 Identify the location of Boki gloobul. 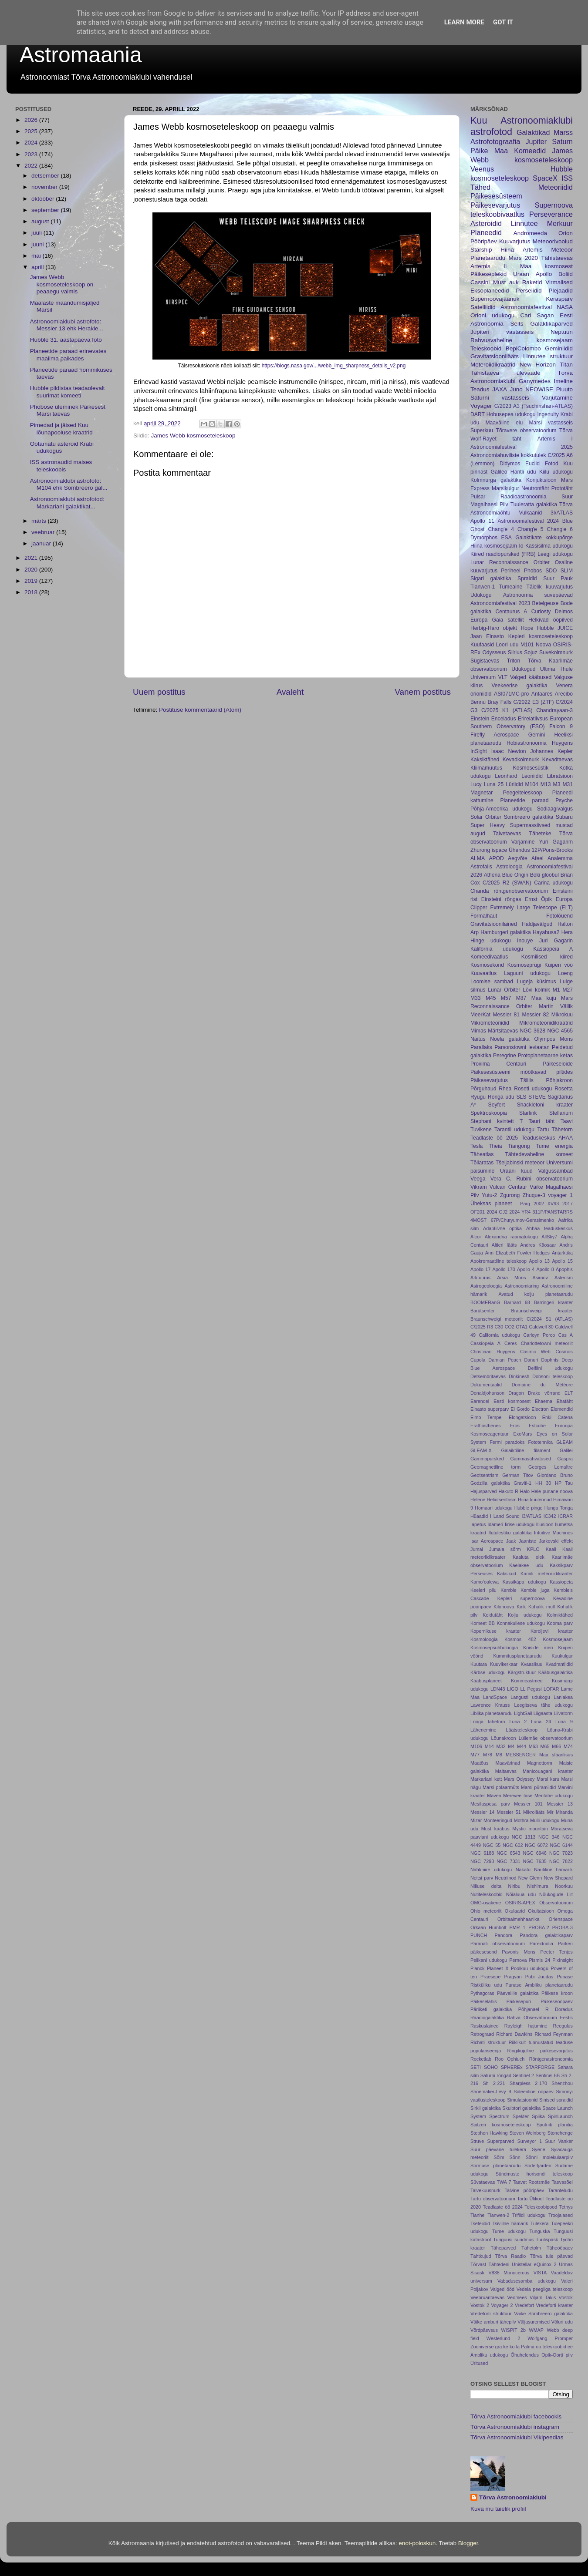
(544, 875).